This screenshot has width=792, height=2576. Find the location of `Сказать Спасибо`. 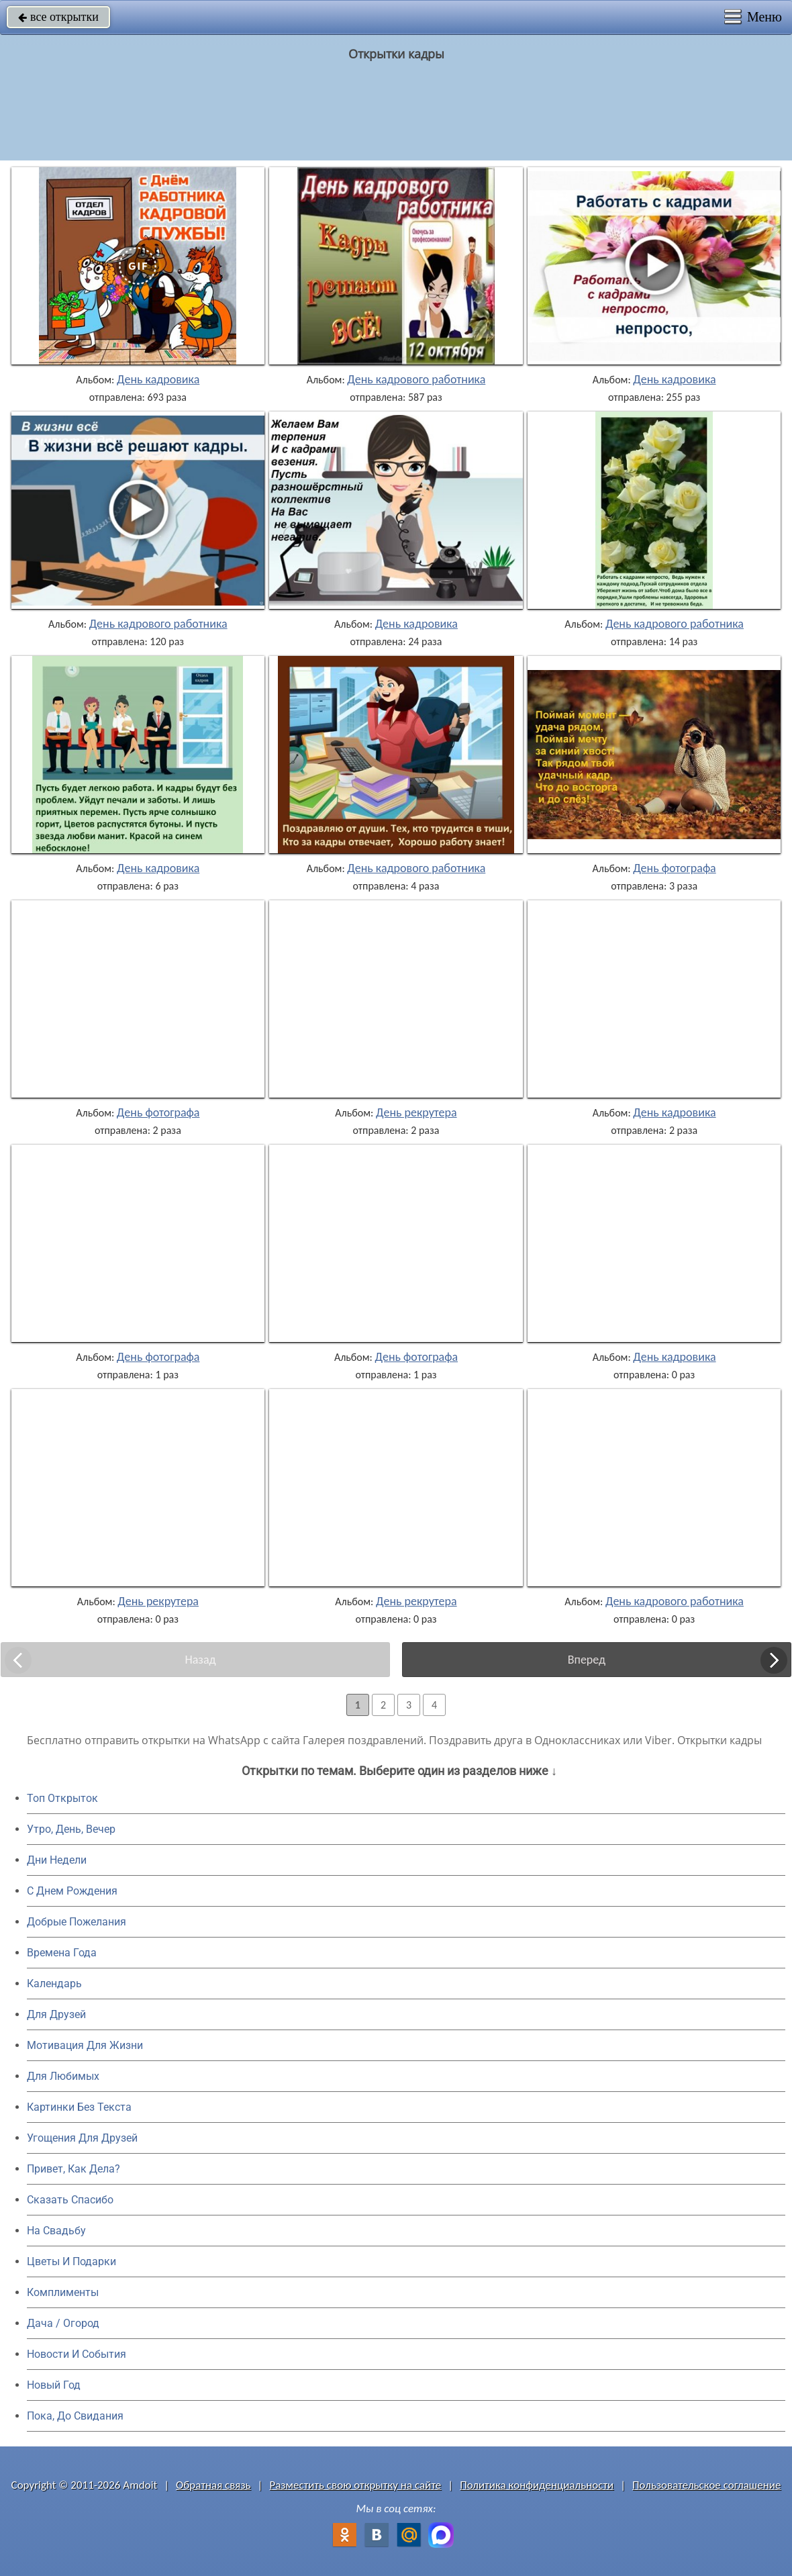

Сказать Спасибо is located at coordinates (70, 2199).